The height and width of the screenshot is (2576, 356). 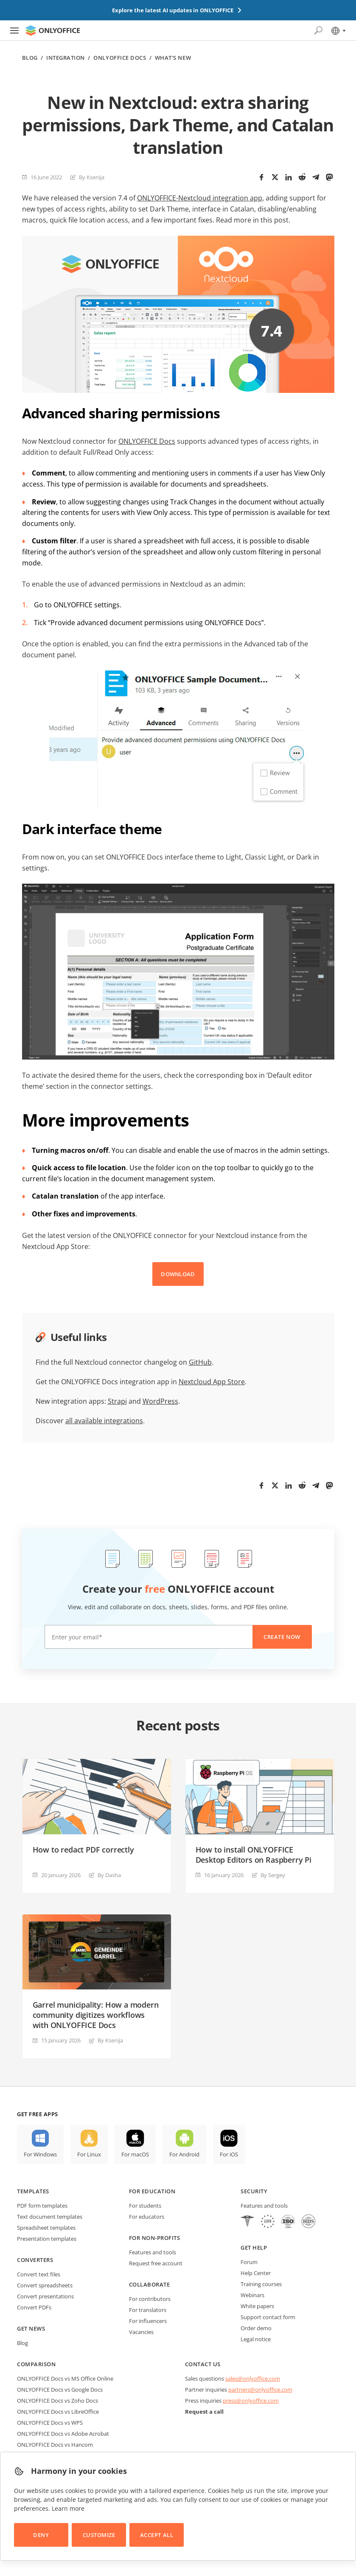 What do you see at coordinates (119, 57) in the screenshot?
I see `ONLYOFFICE Docs` at bounding box center [119, 57].